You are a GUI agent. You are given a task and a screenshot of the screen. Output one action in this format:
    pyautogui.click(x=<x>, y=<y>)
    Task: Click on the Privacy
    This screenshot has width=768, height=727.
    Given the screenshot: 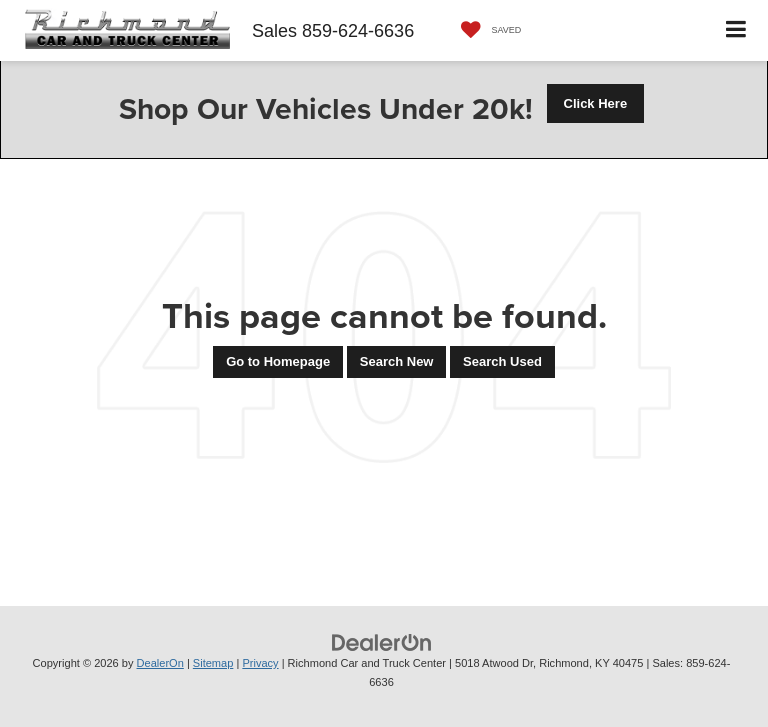 What is the action you would take?
    pyautogui.click(x=260, y=663)
    